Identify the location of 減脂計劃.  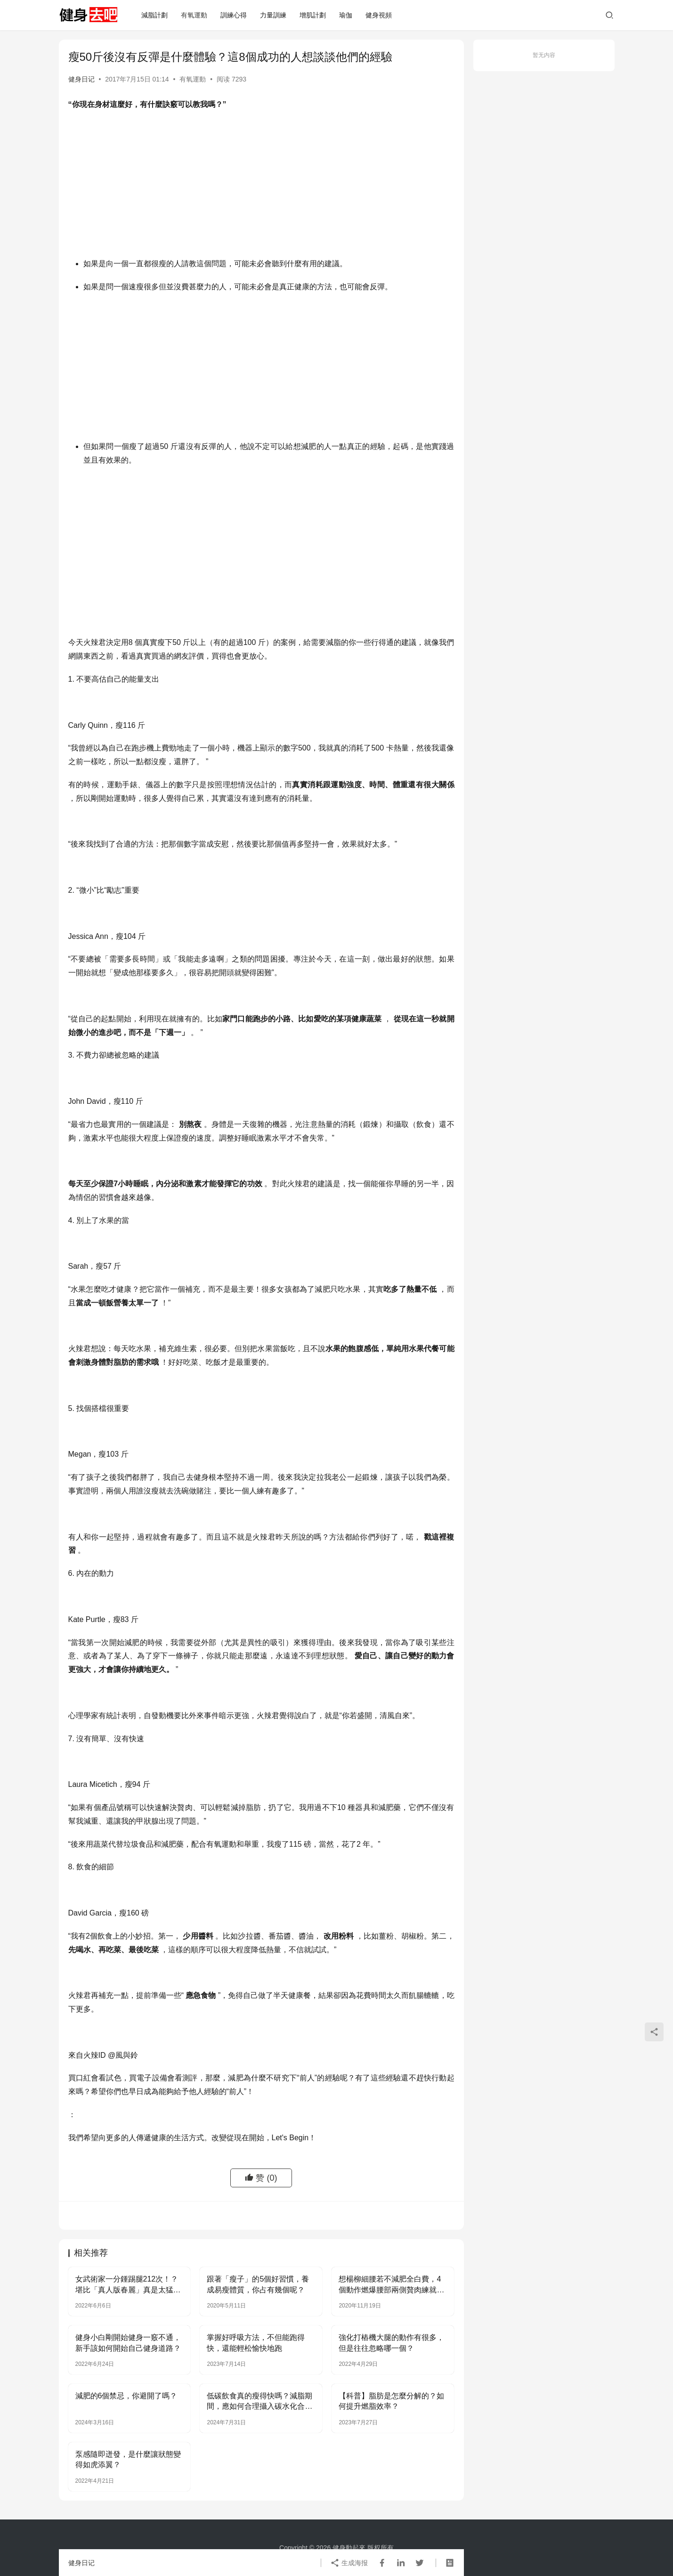
(154, 15).